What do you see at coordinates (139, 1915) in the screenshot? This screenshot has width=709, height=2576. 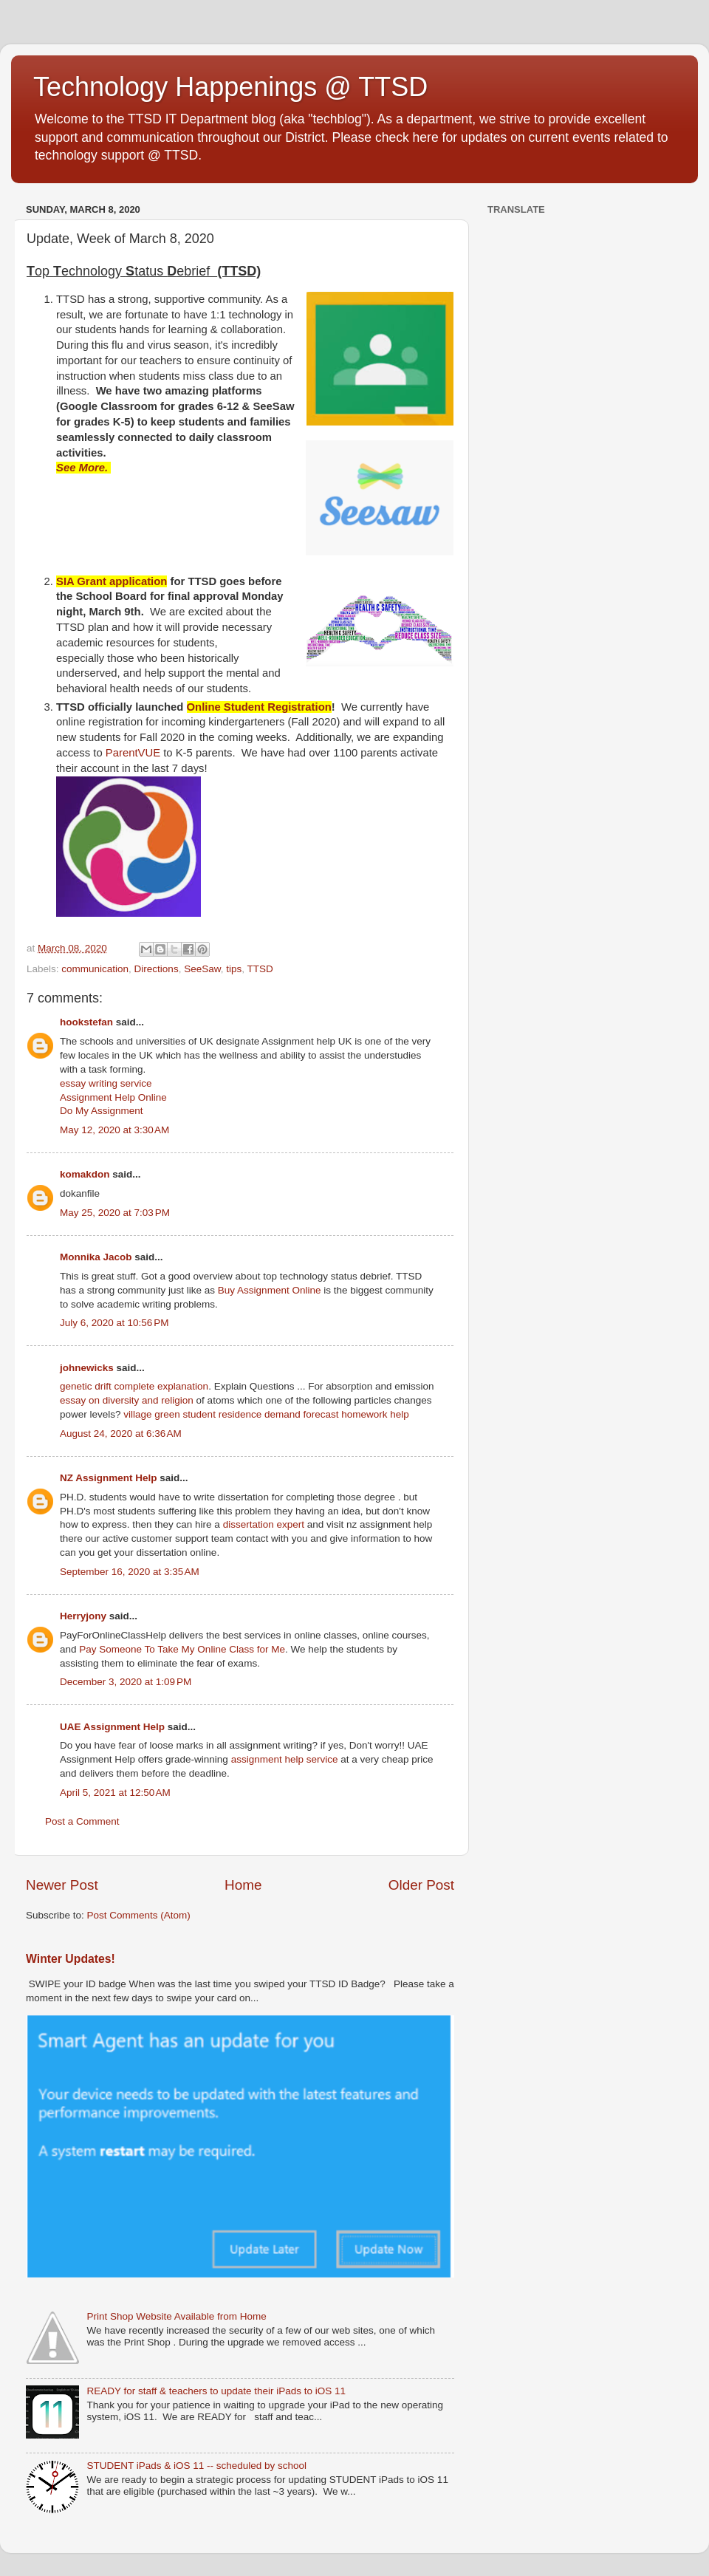 I see `Post Comments (Atom)` at bounding box center [139, 1915].